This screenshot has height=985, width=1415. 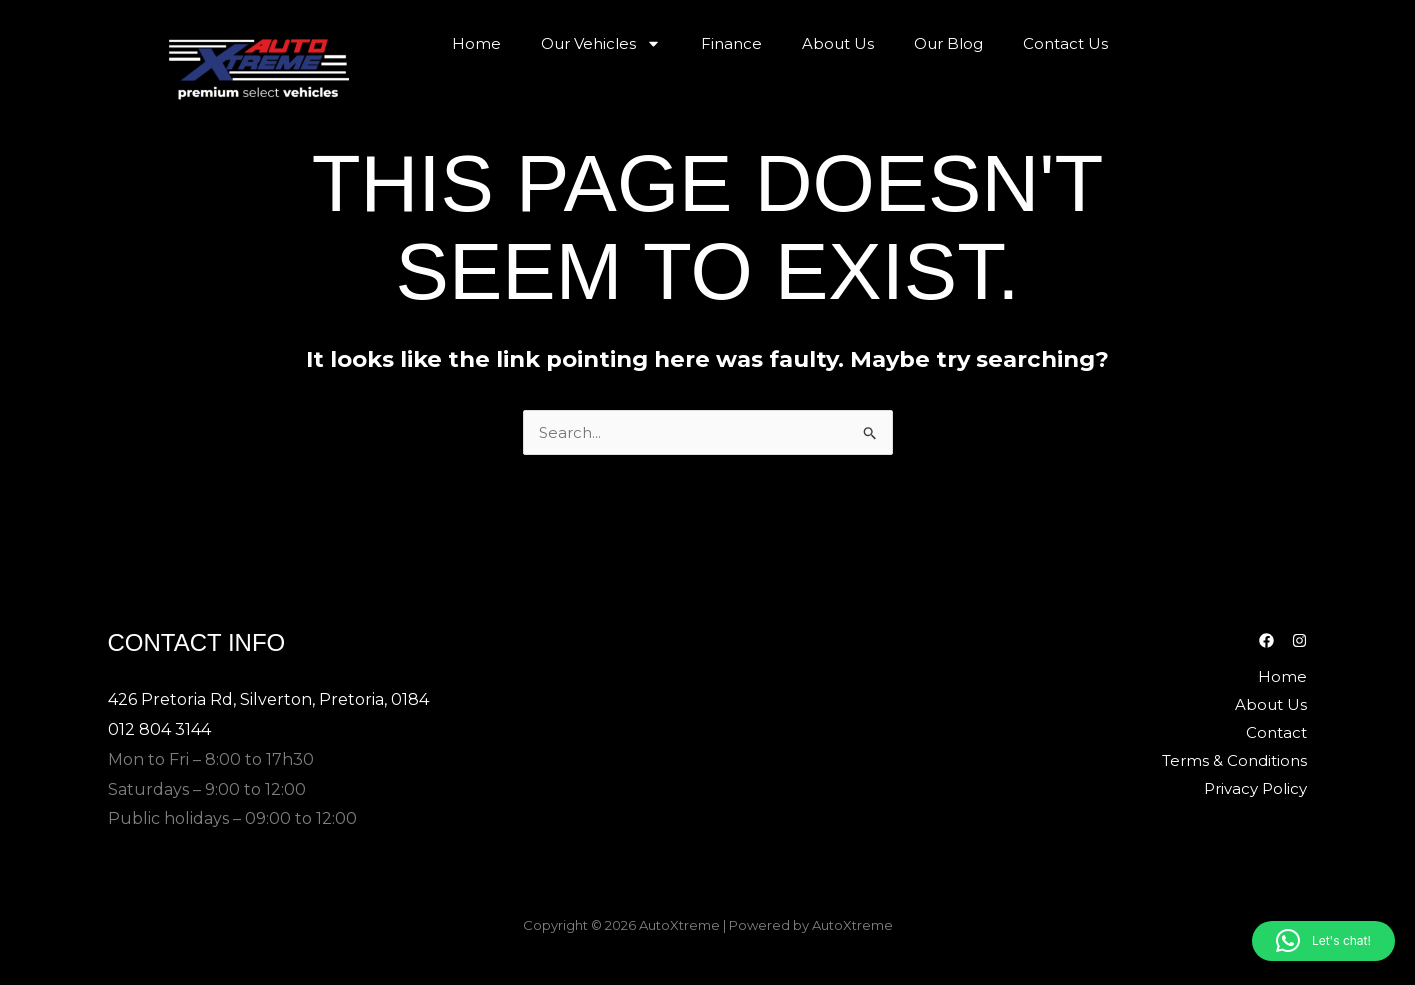 I want to click on Our Vehicles, so click(x=601, y=43).